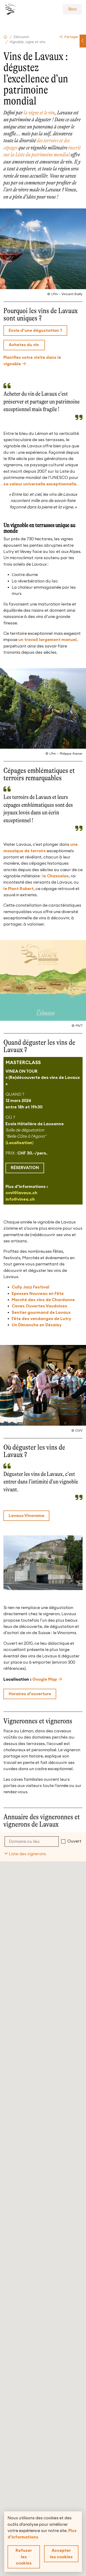 The height and width of the screenshot is (2576, 86). I want to click on Un Dimanche en Dézaley, so click(36, 1325).